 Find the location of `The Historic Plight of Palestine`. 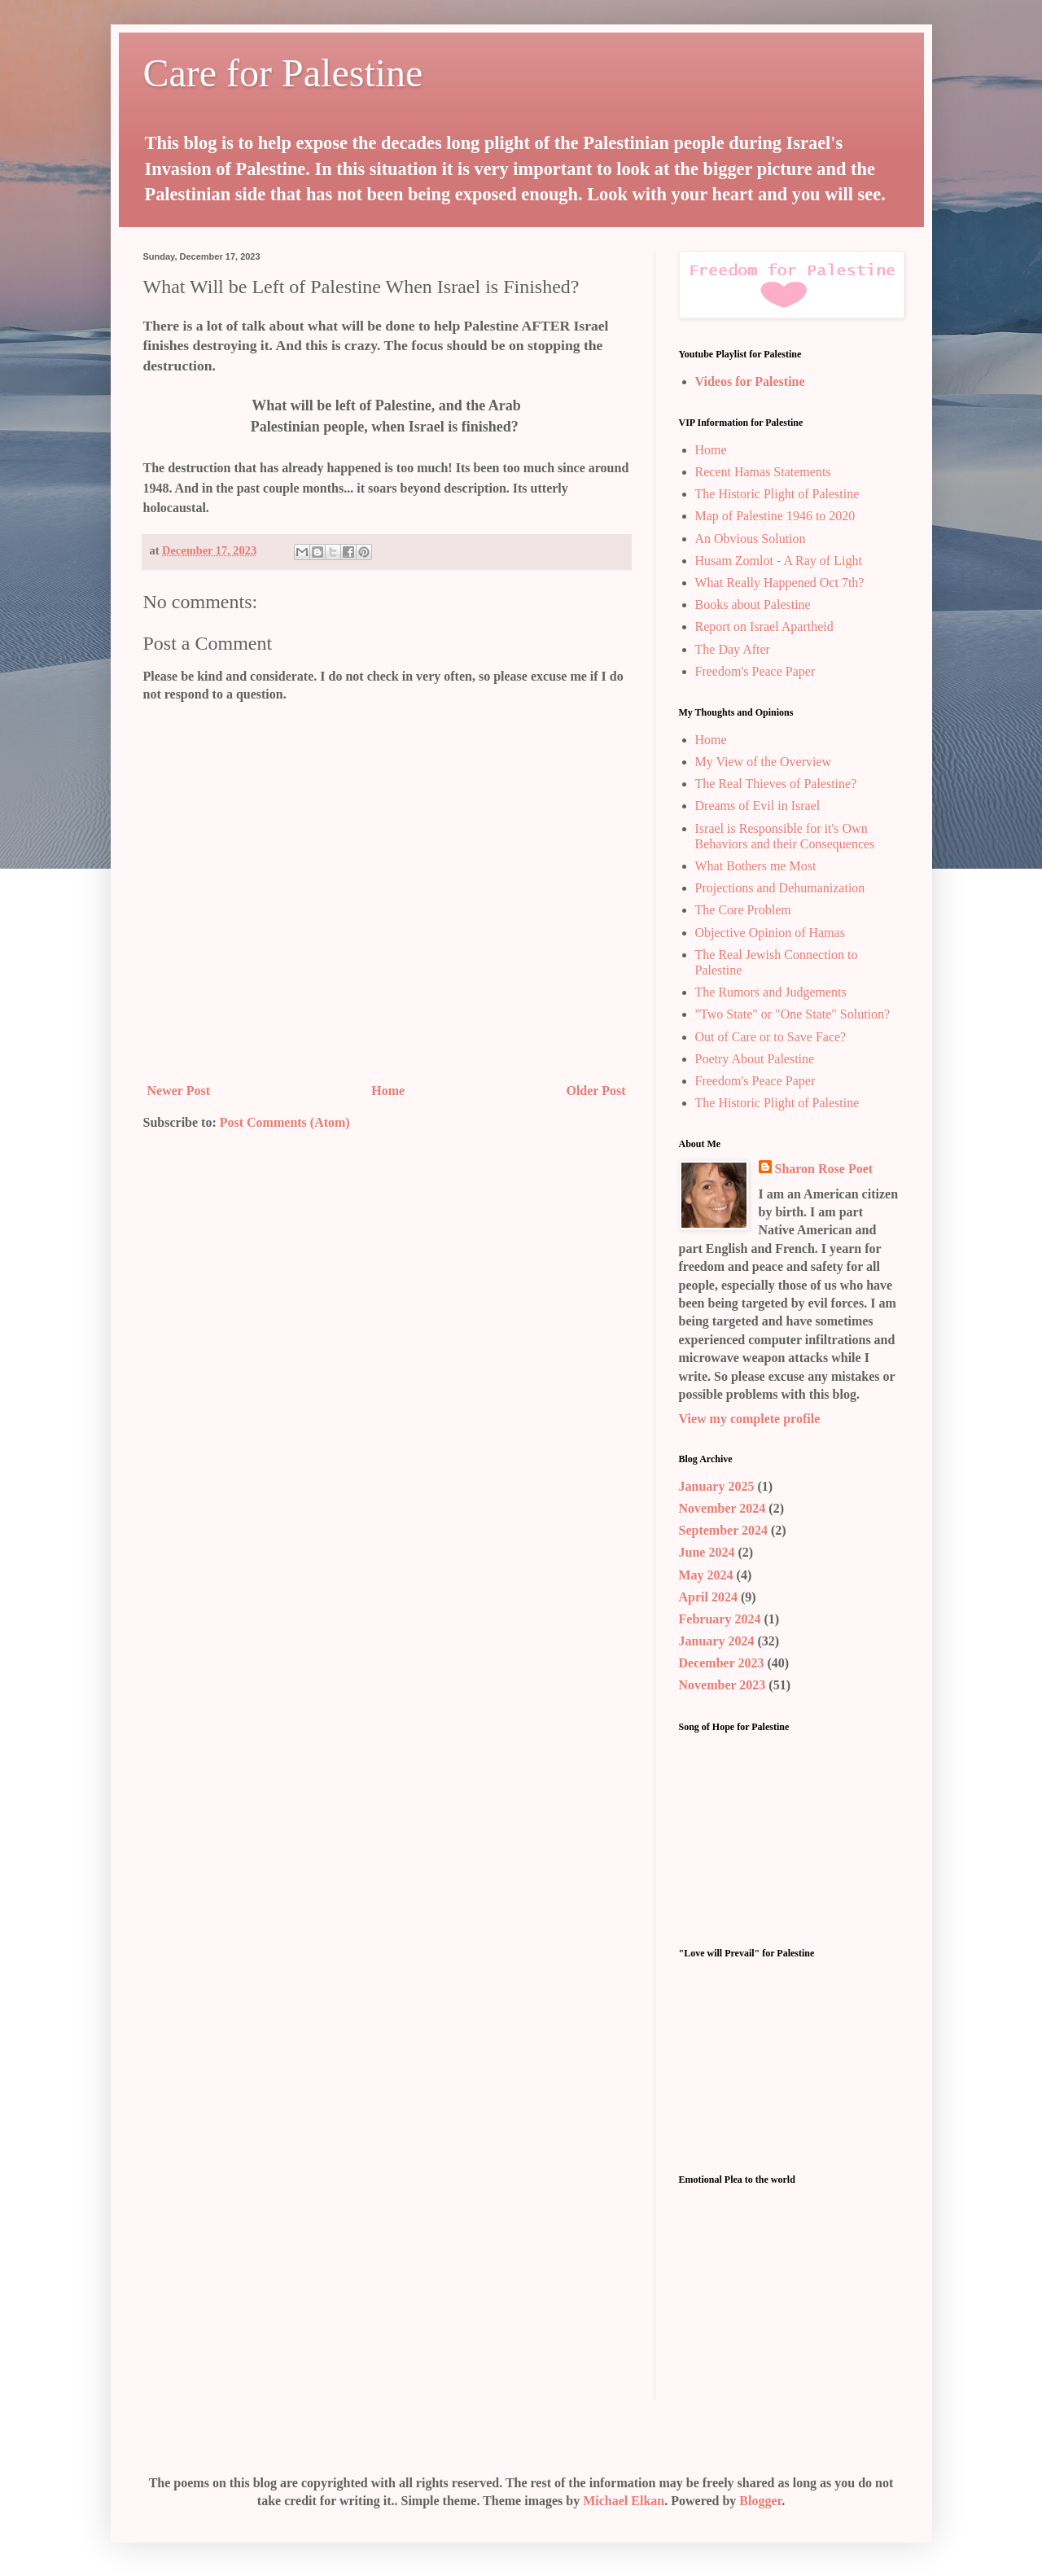

The Historic Plight of Palestine is located at coordinates (777, 494).